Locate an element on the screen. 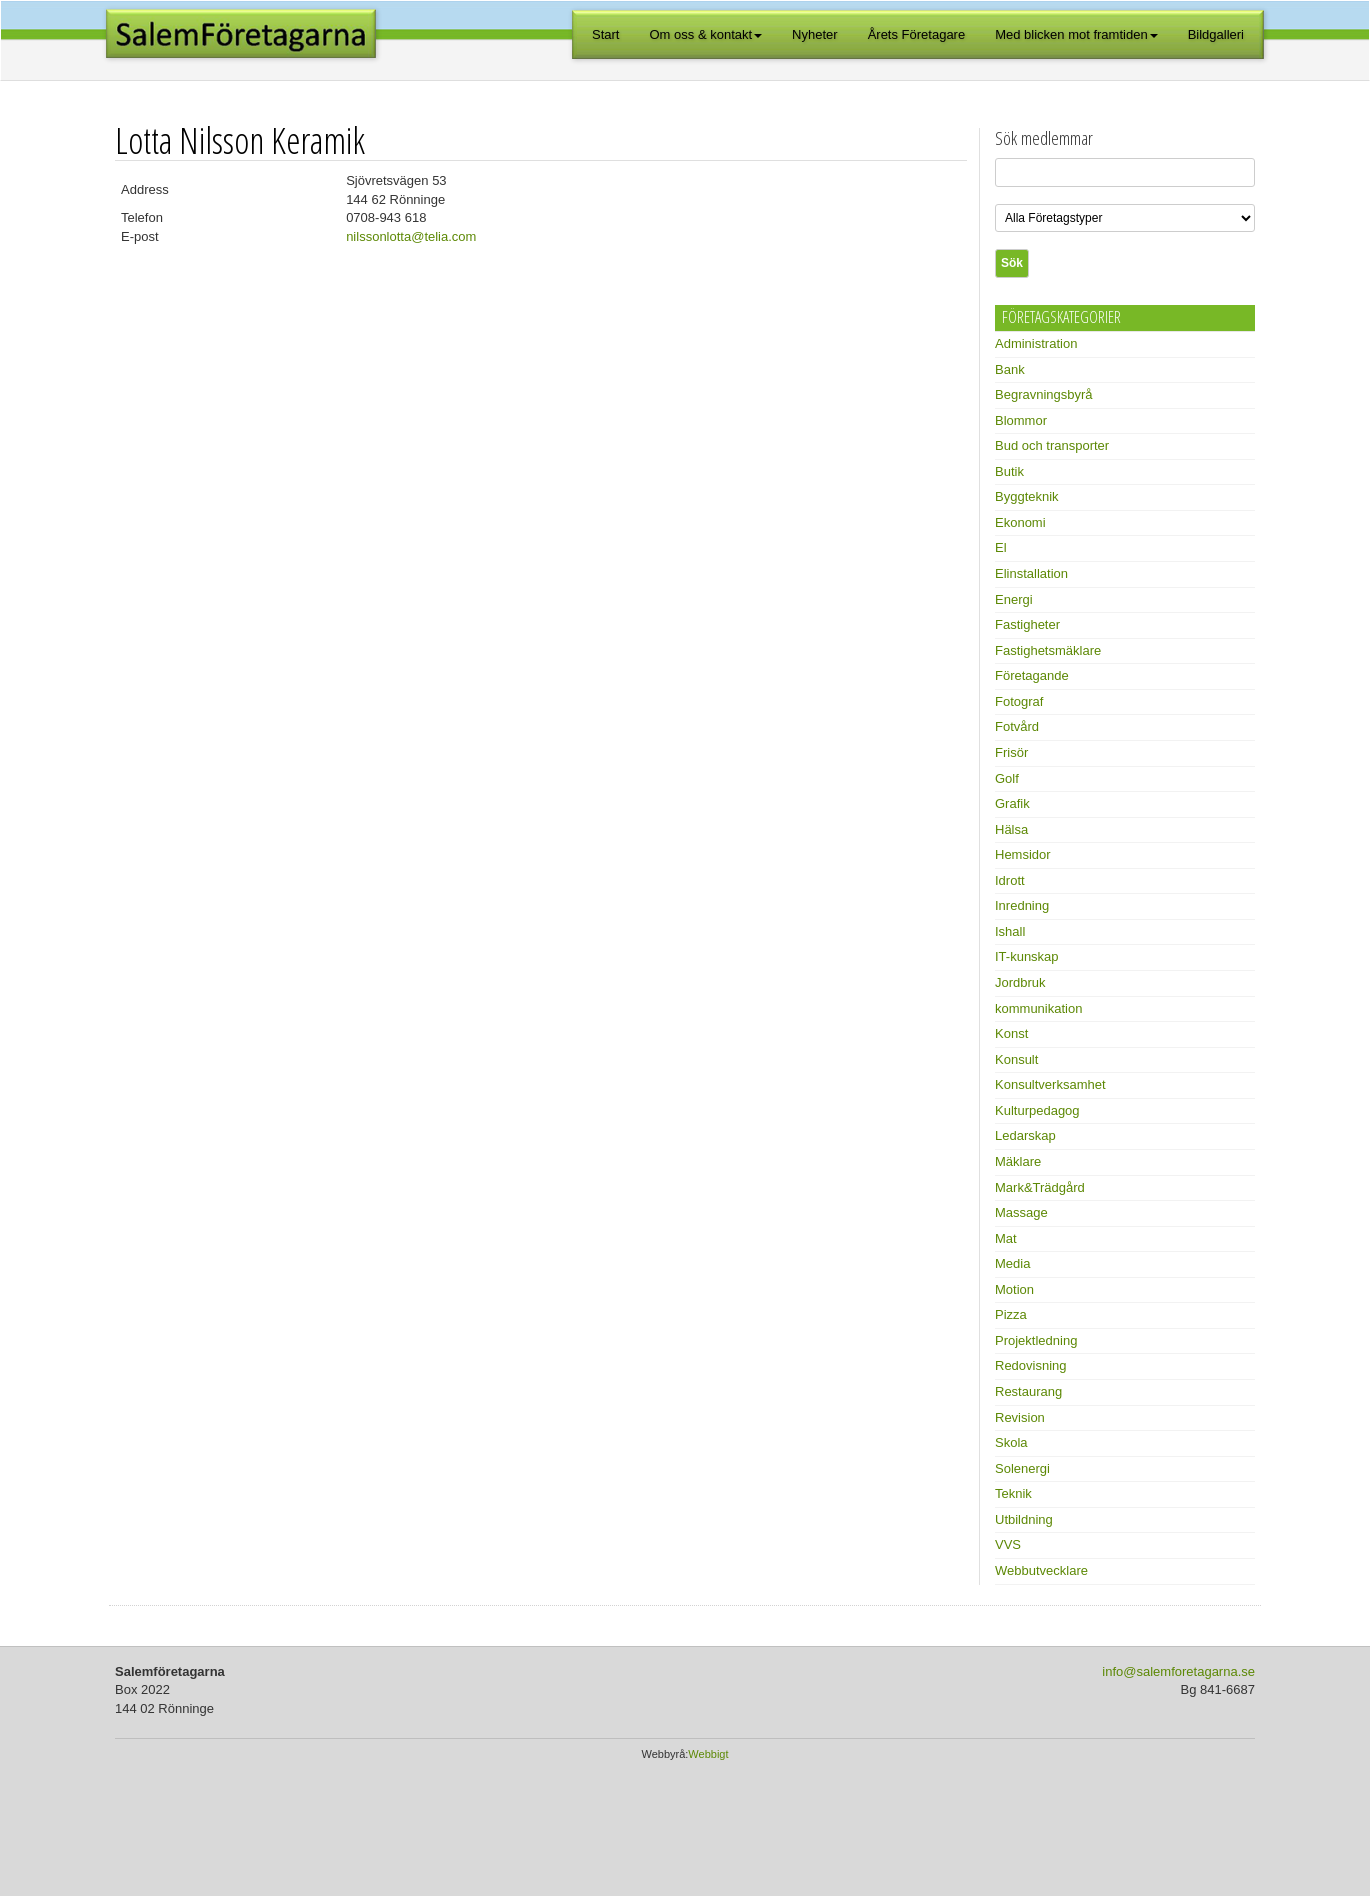 The image size is (1370, 1896). Inredning is located at coordinates (1022, 905).